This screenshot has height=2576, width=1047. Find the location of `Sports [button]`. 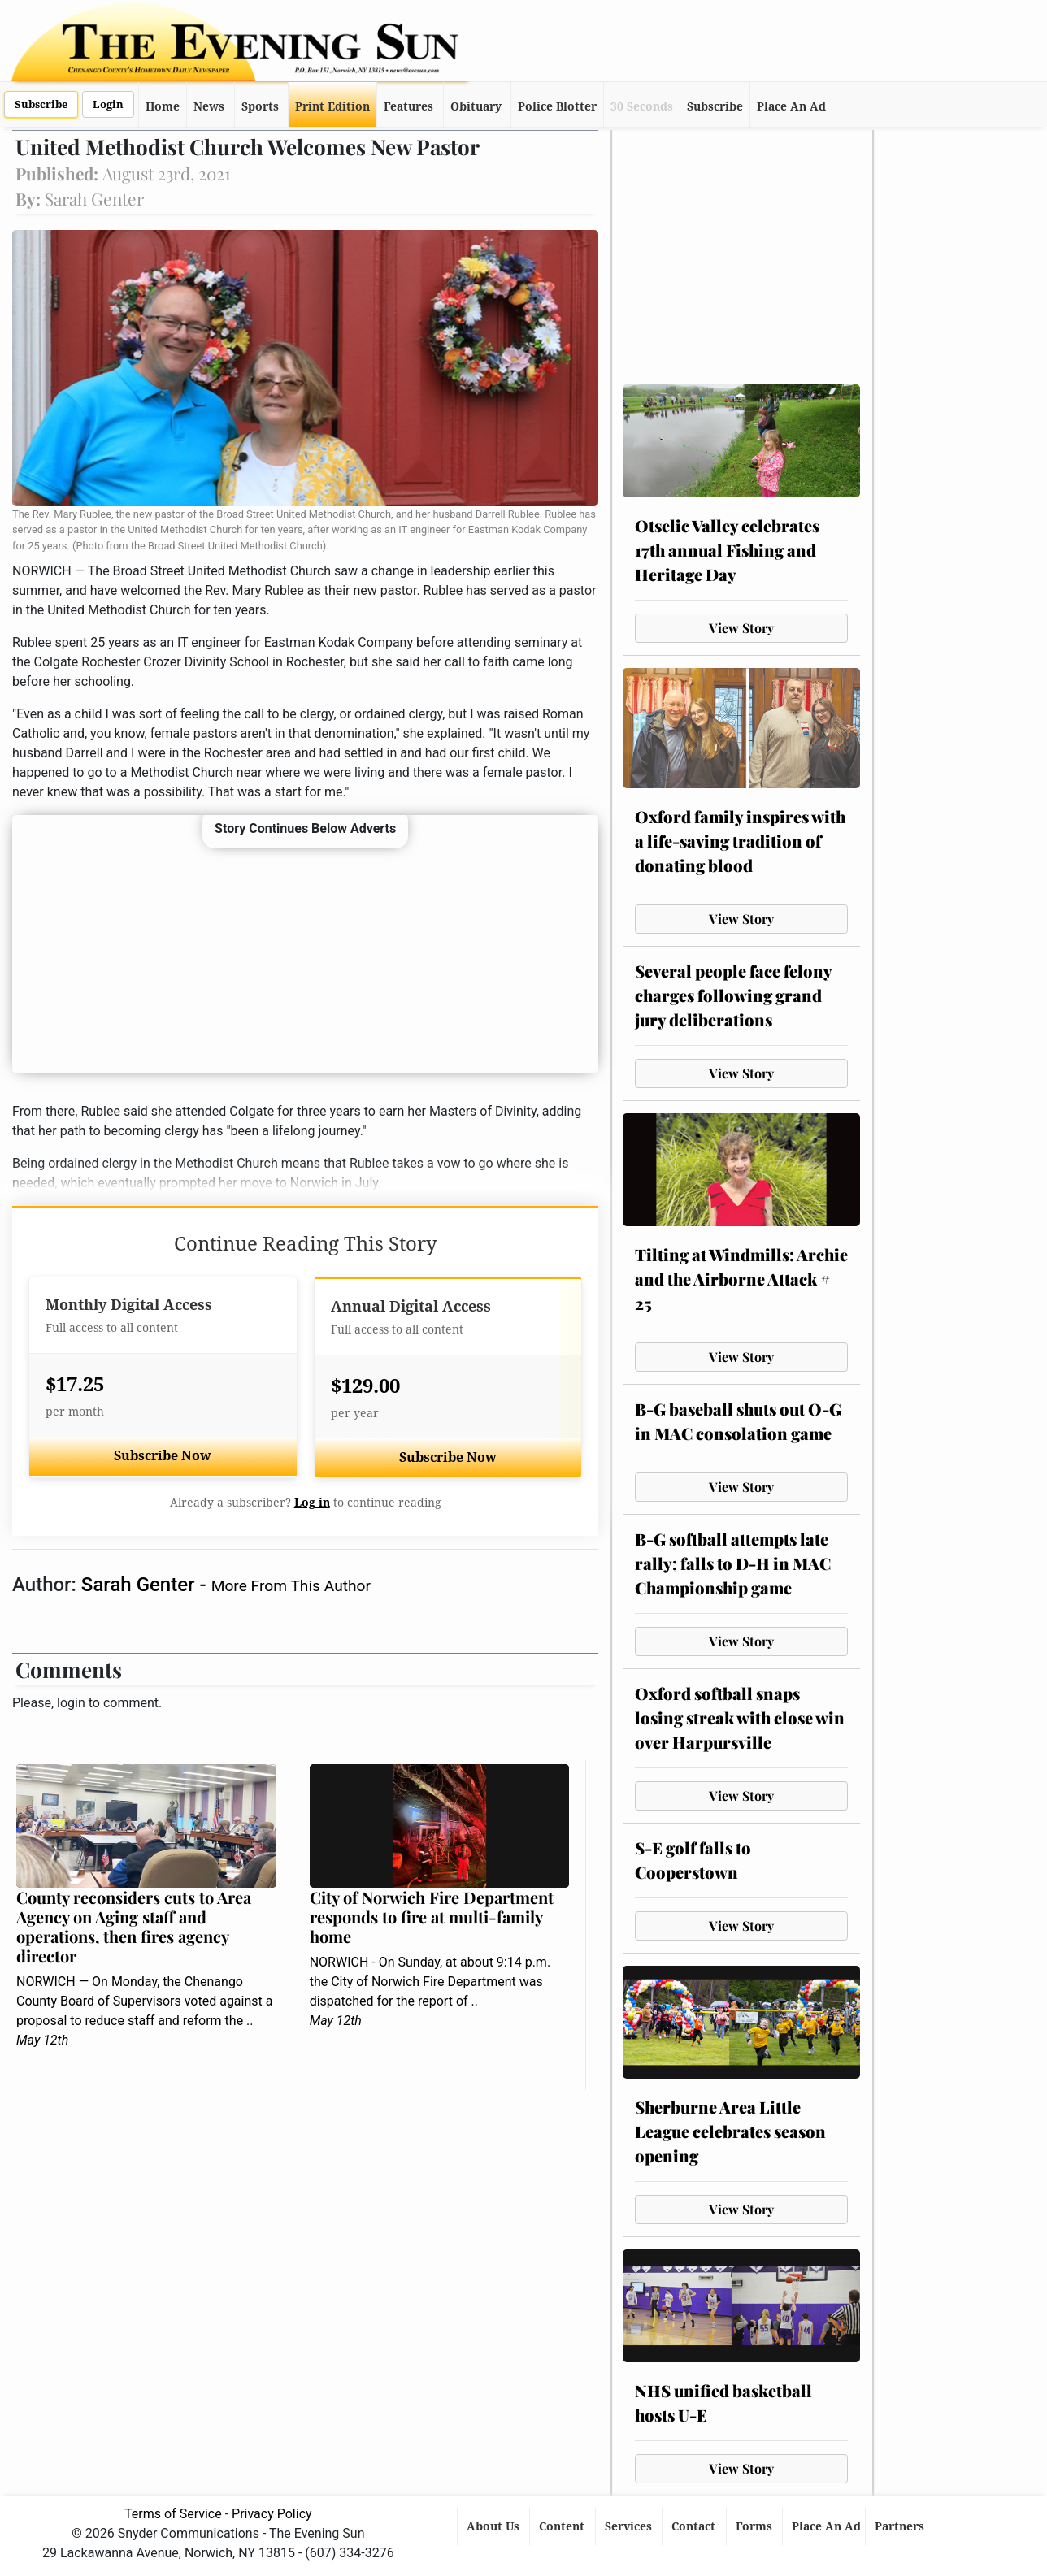

Sports [button] is located at coordinates (260, 106).